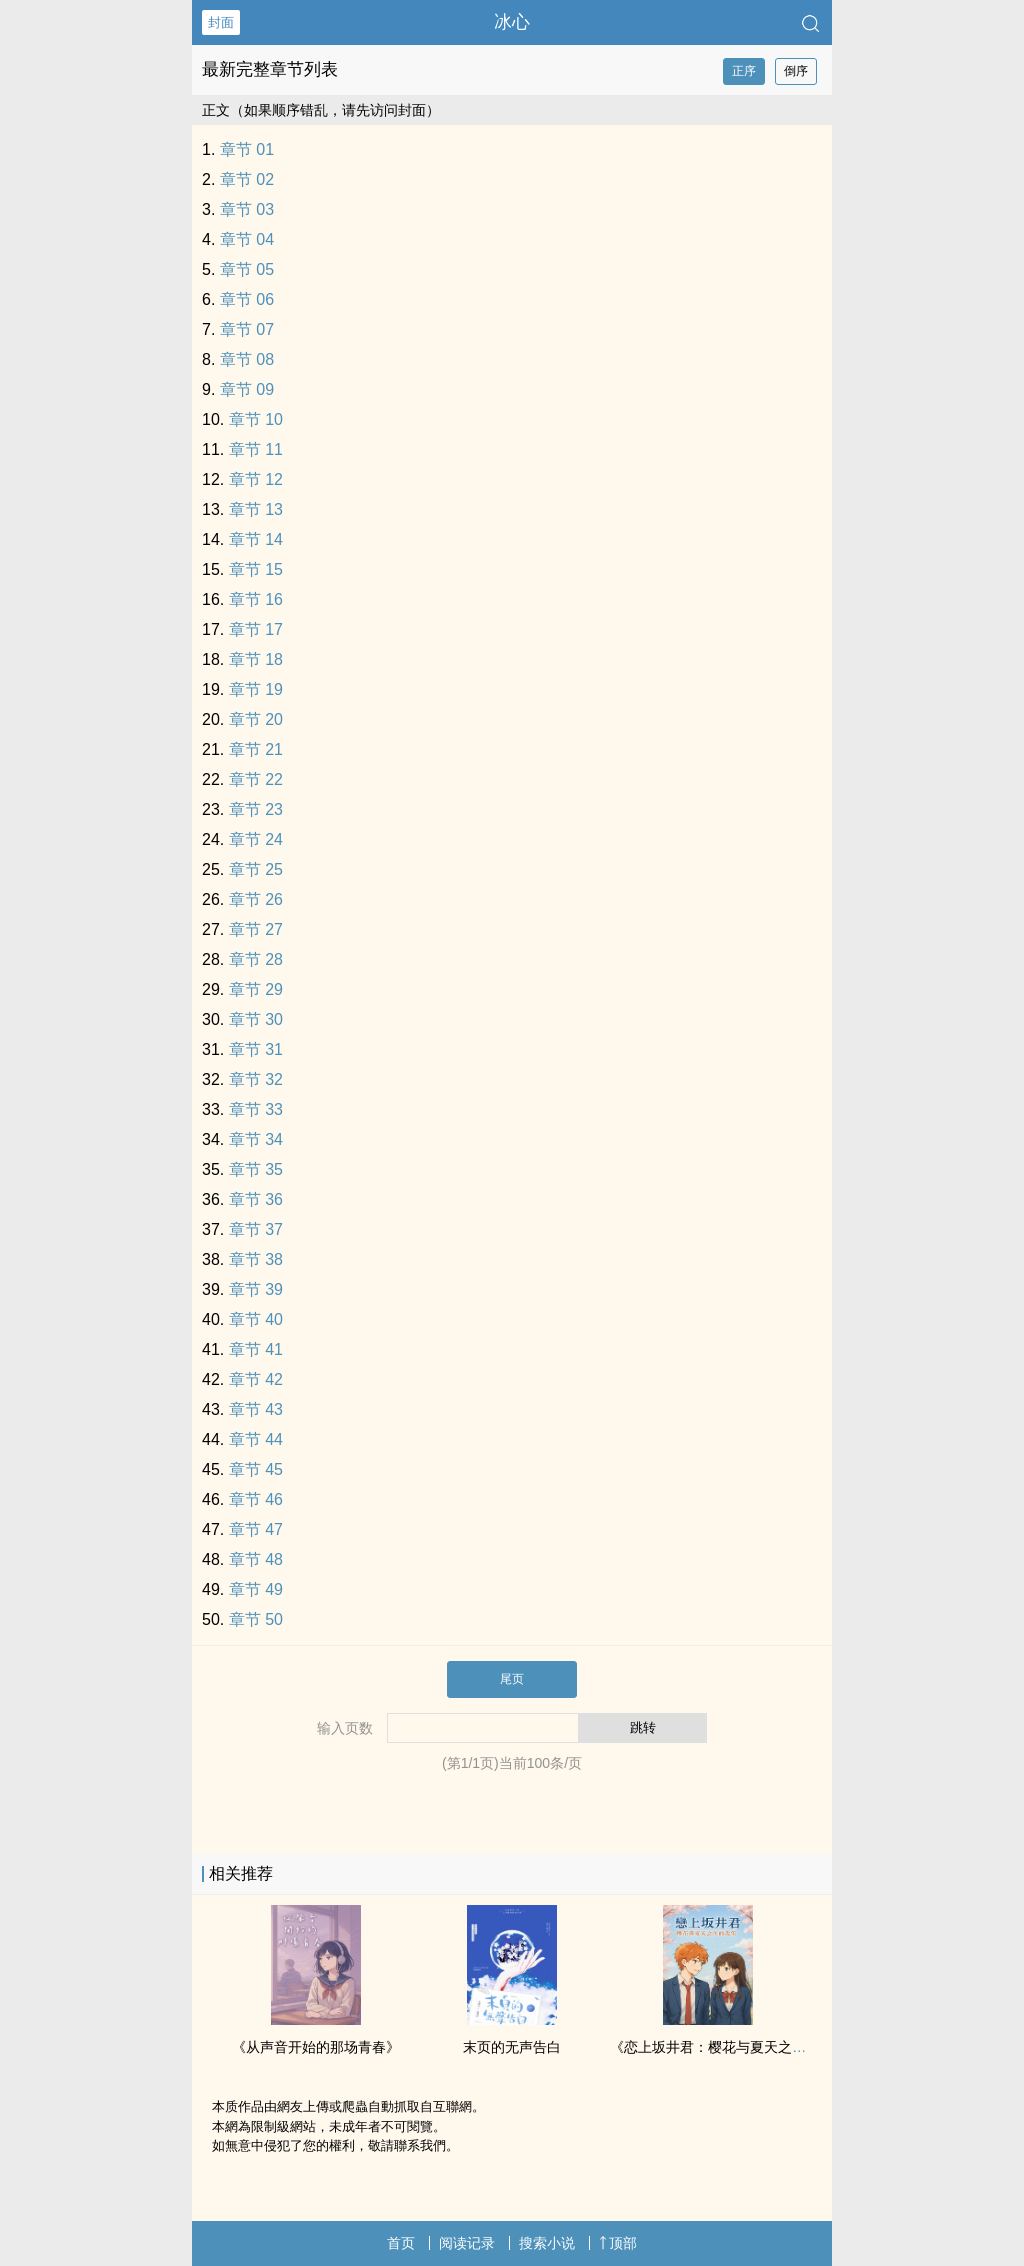 This screenshot has width=1024, height=2266. Describe the element at coordinates (796, 71) in the screenshot. I see `倒序` at that location.